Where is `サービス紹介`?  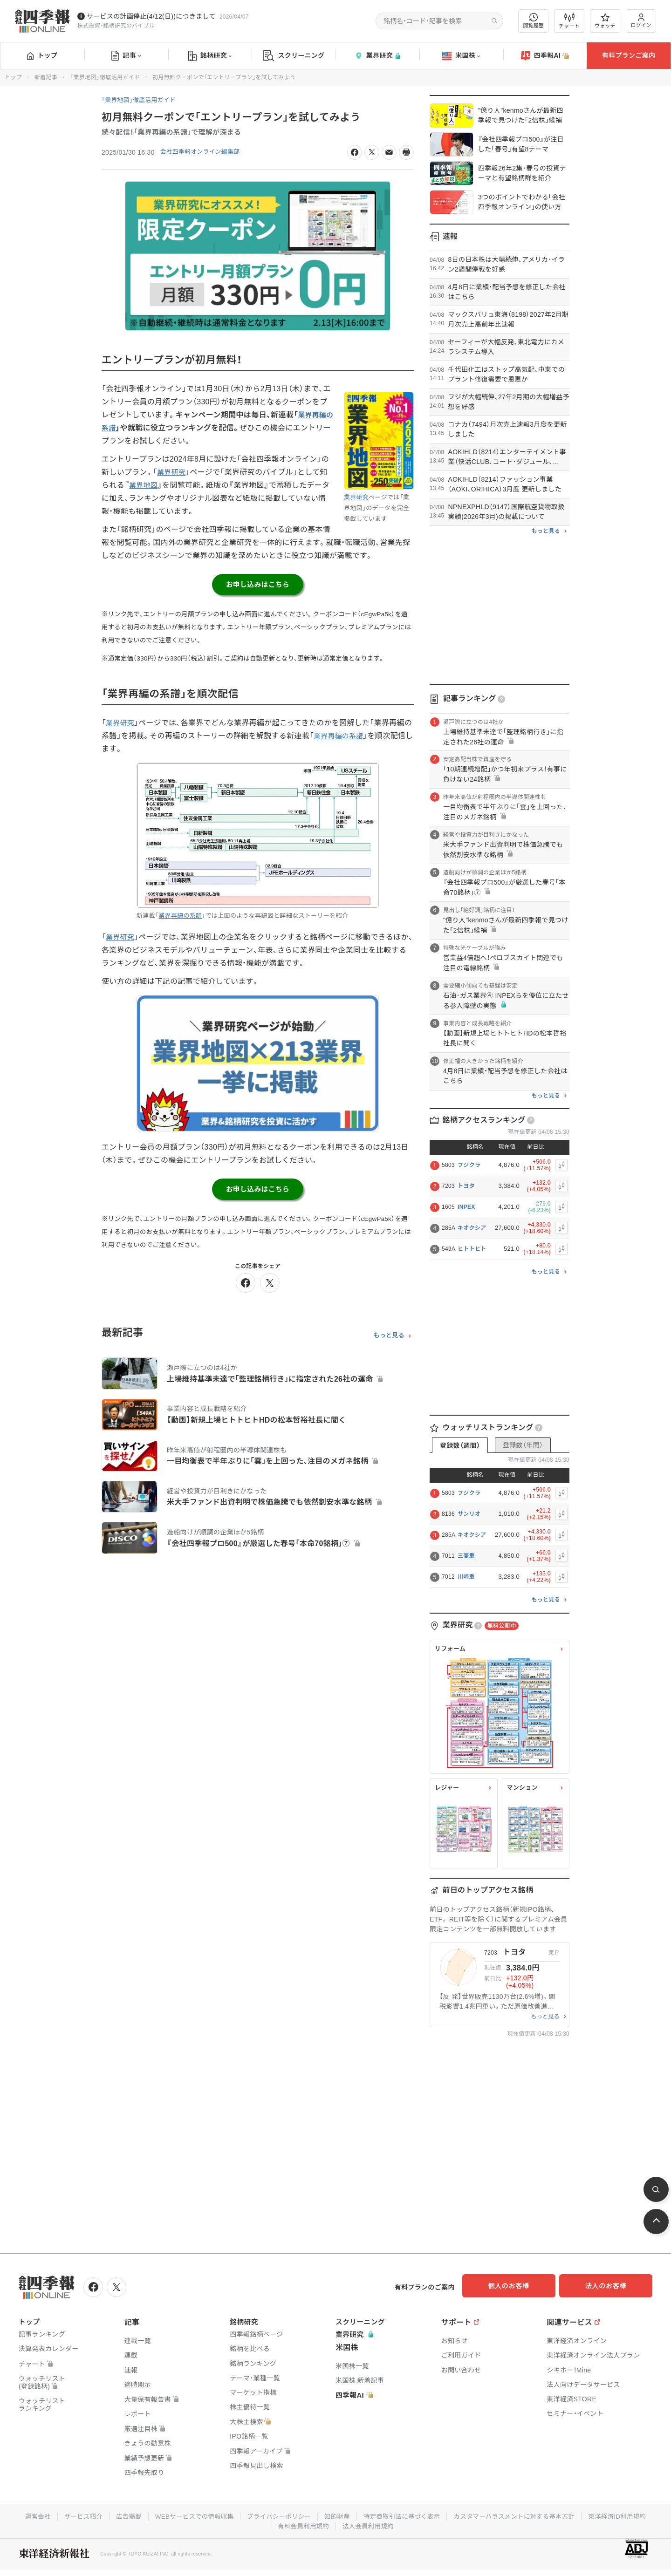 サービス紹介 is located at coordinates (74, 2514).